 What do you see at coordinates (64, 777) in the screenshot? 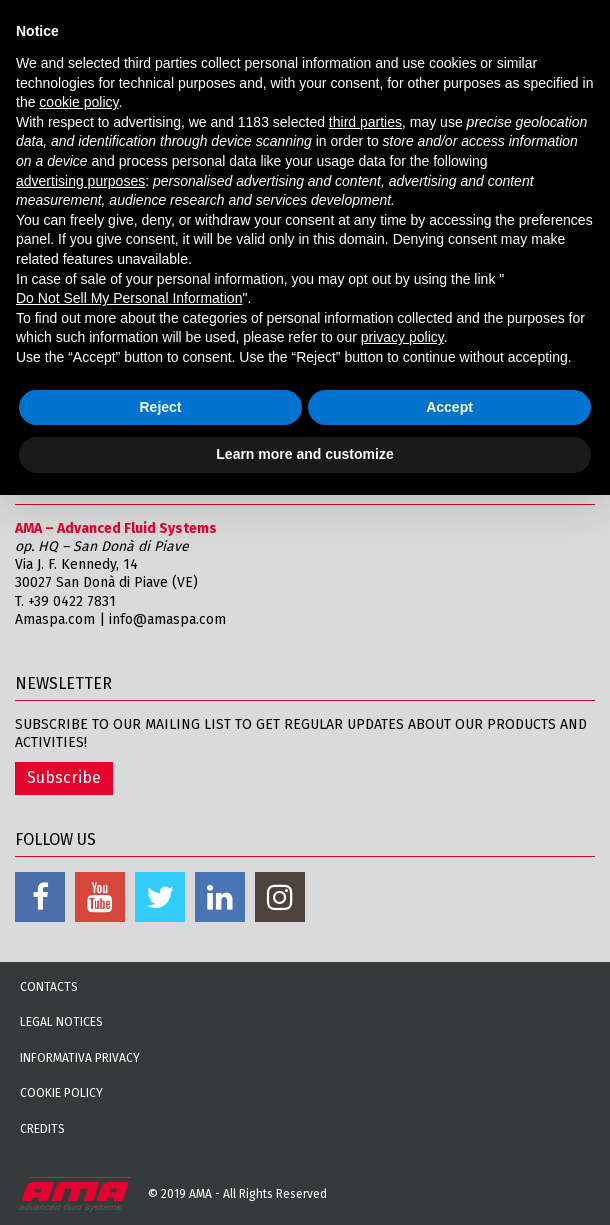
I see `Subscribe` at bounding box center [64, 777].